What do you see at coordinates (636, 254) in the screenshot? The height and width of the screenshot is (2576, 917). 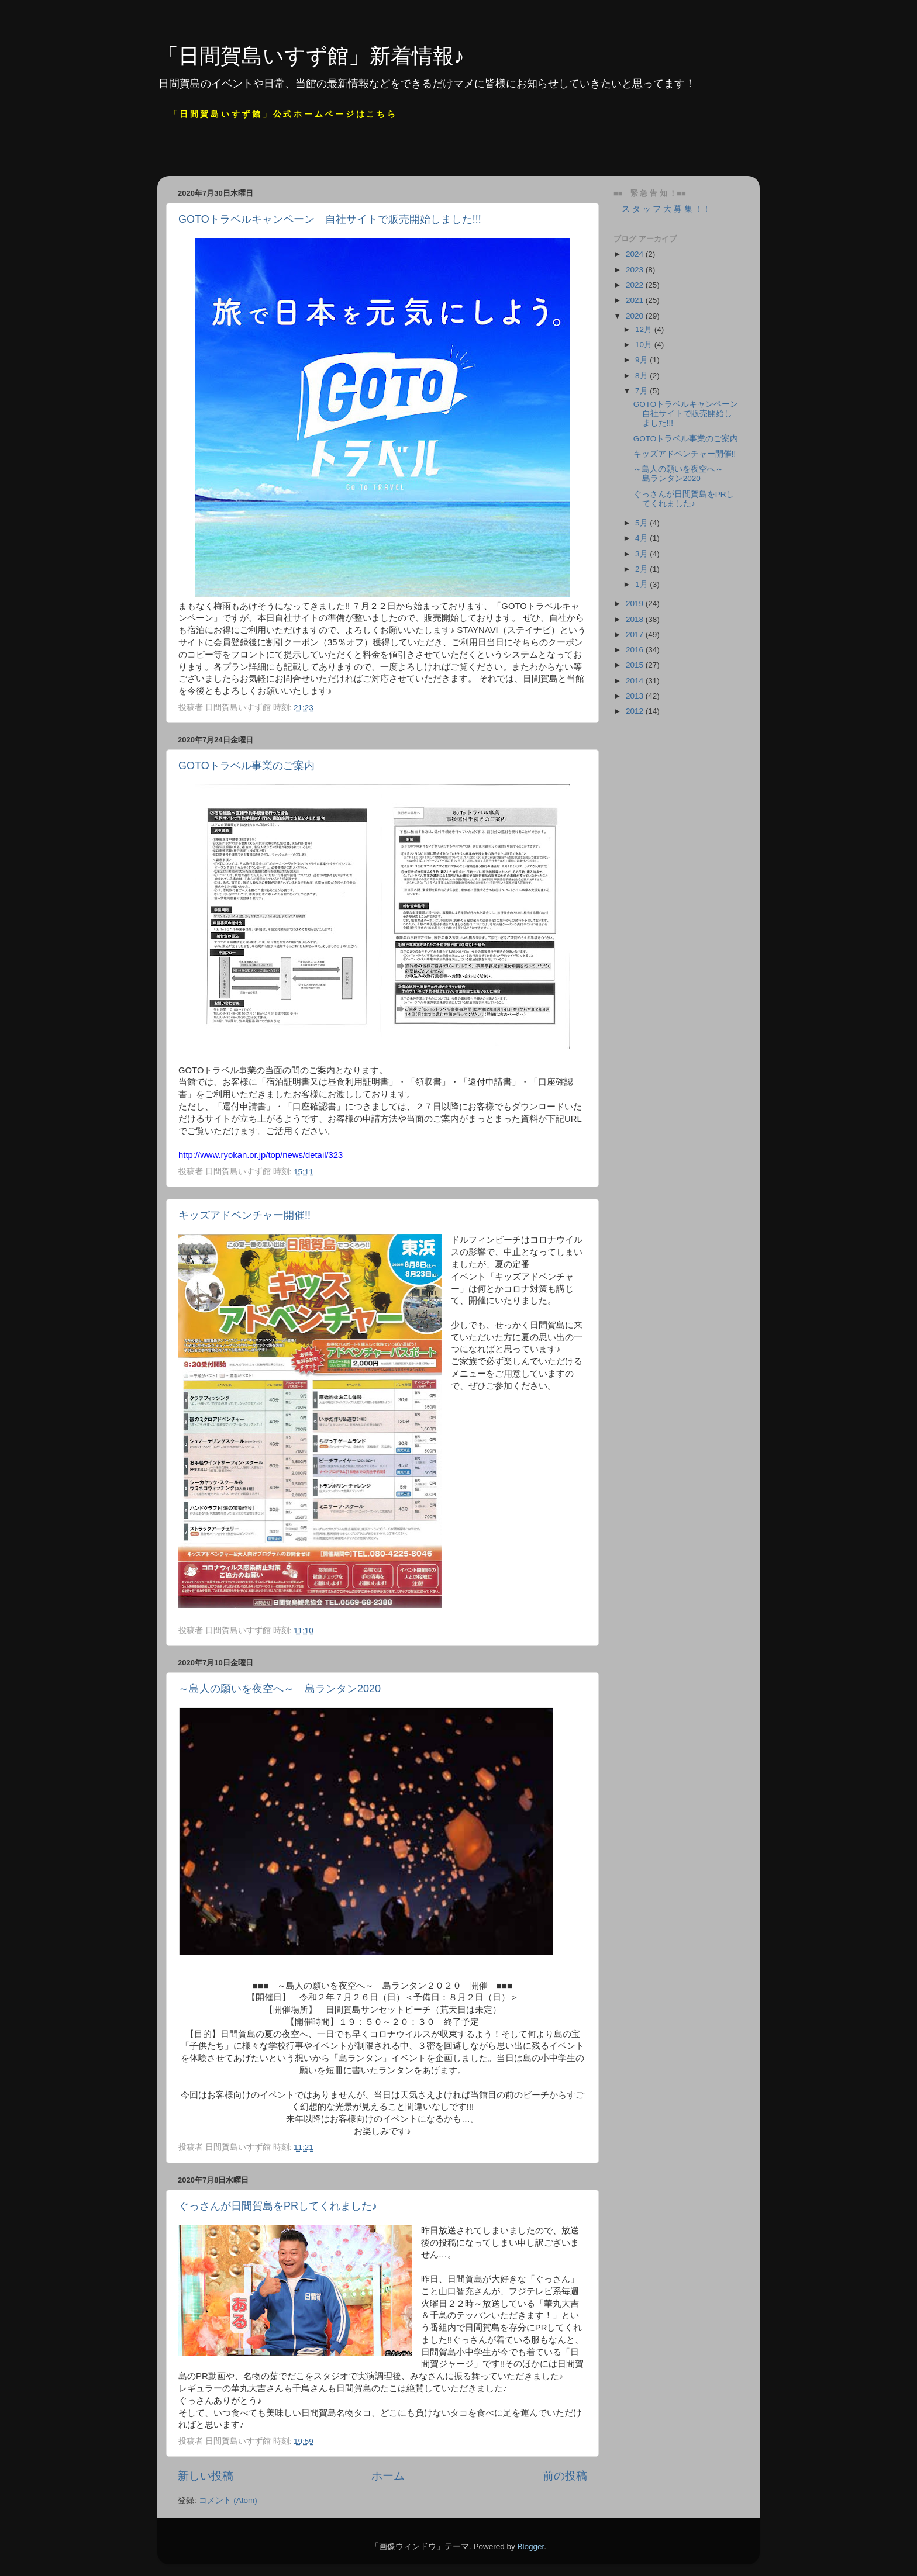 I see `2024` at bounding box center [636, 254].